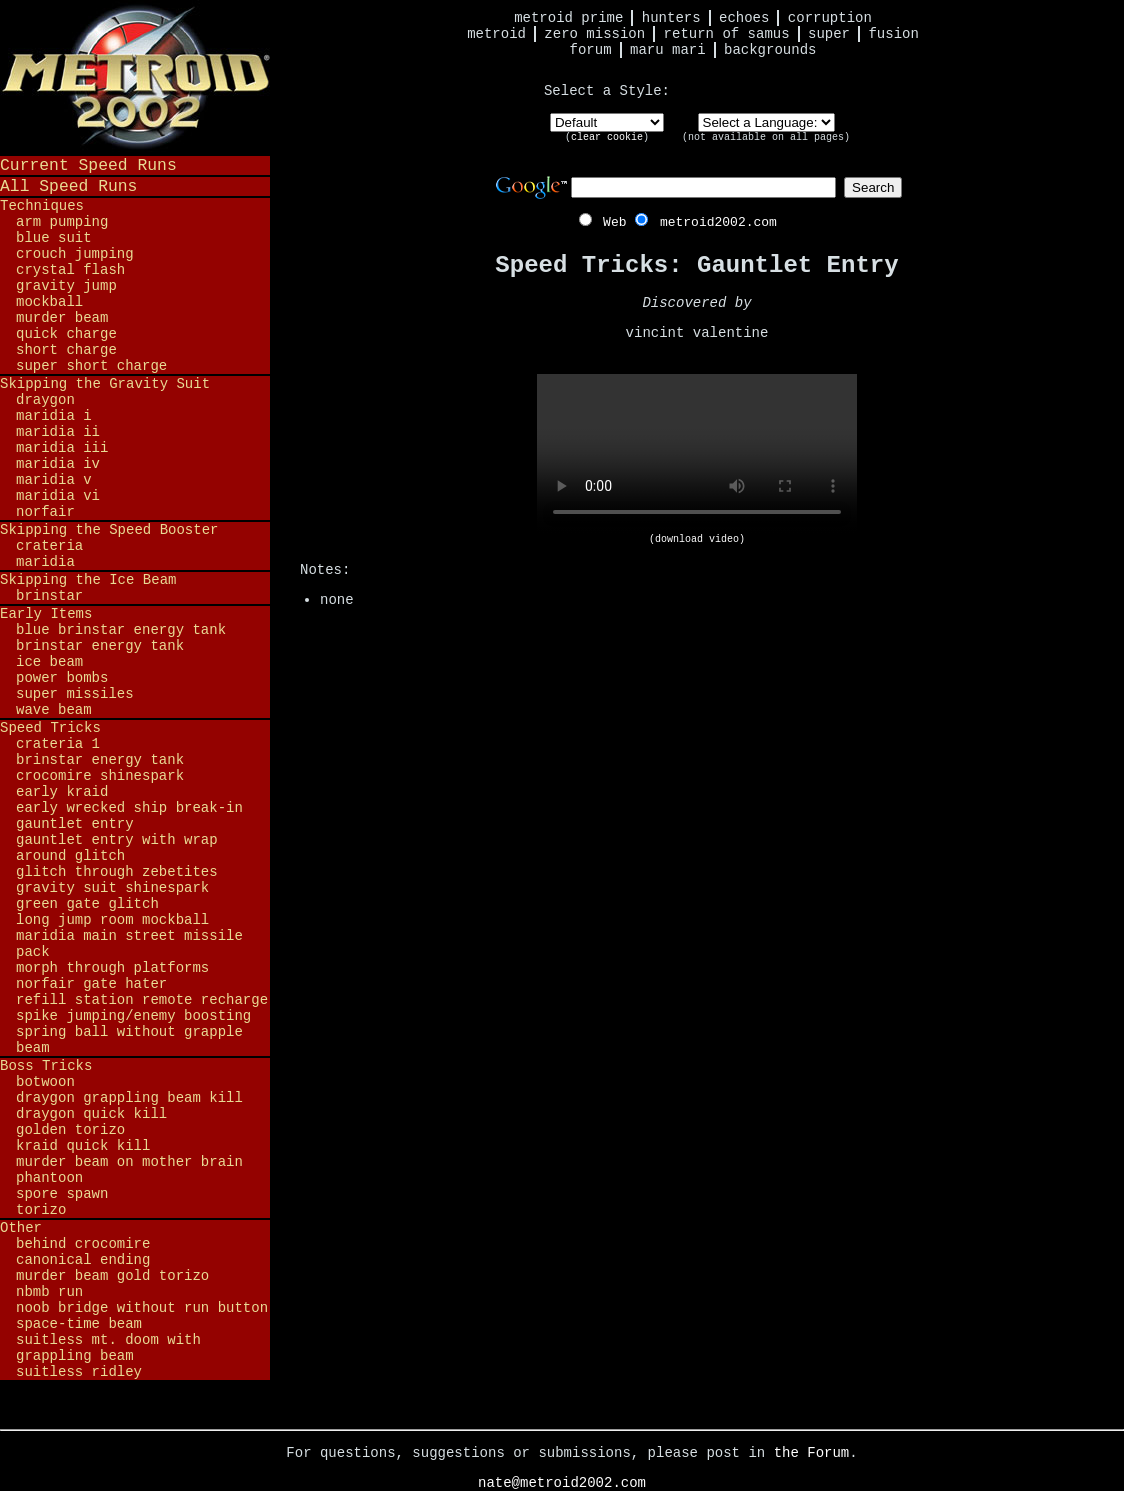 The height and width of the screenshot is (1491, 1124). Describe the element at coordinates (66, 334) in the screenshot. I see `Quick Charge` at that location.